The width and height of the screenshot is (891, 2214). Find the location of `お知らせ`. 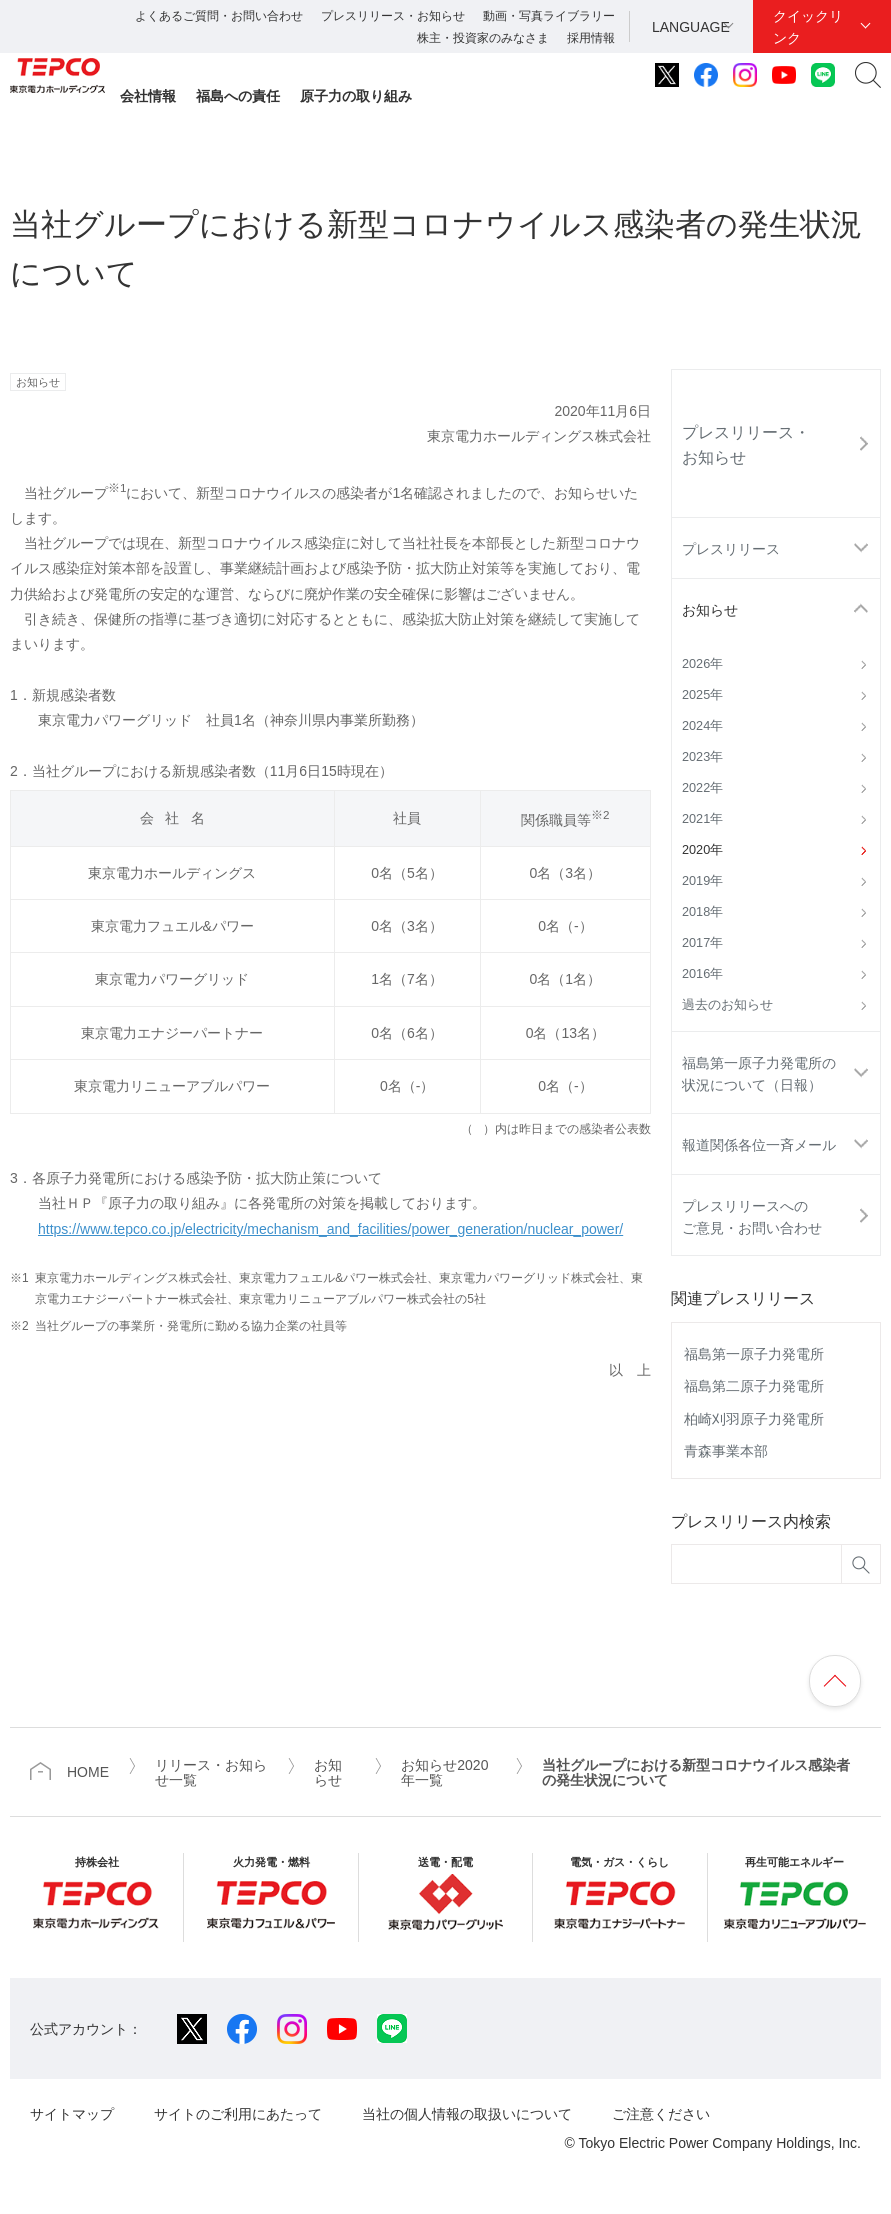

お知らせ is located at coordinates (710, 610).